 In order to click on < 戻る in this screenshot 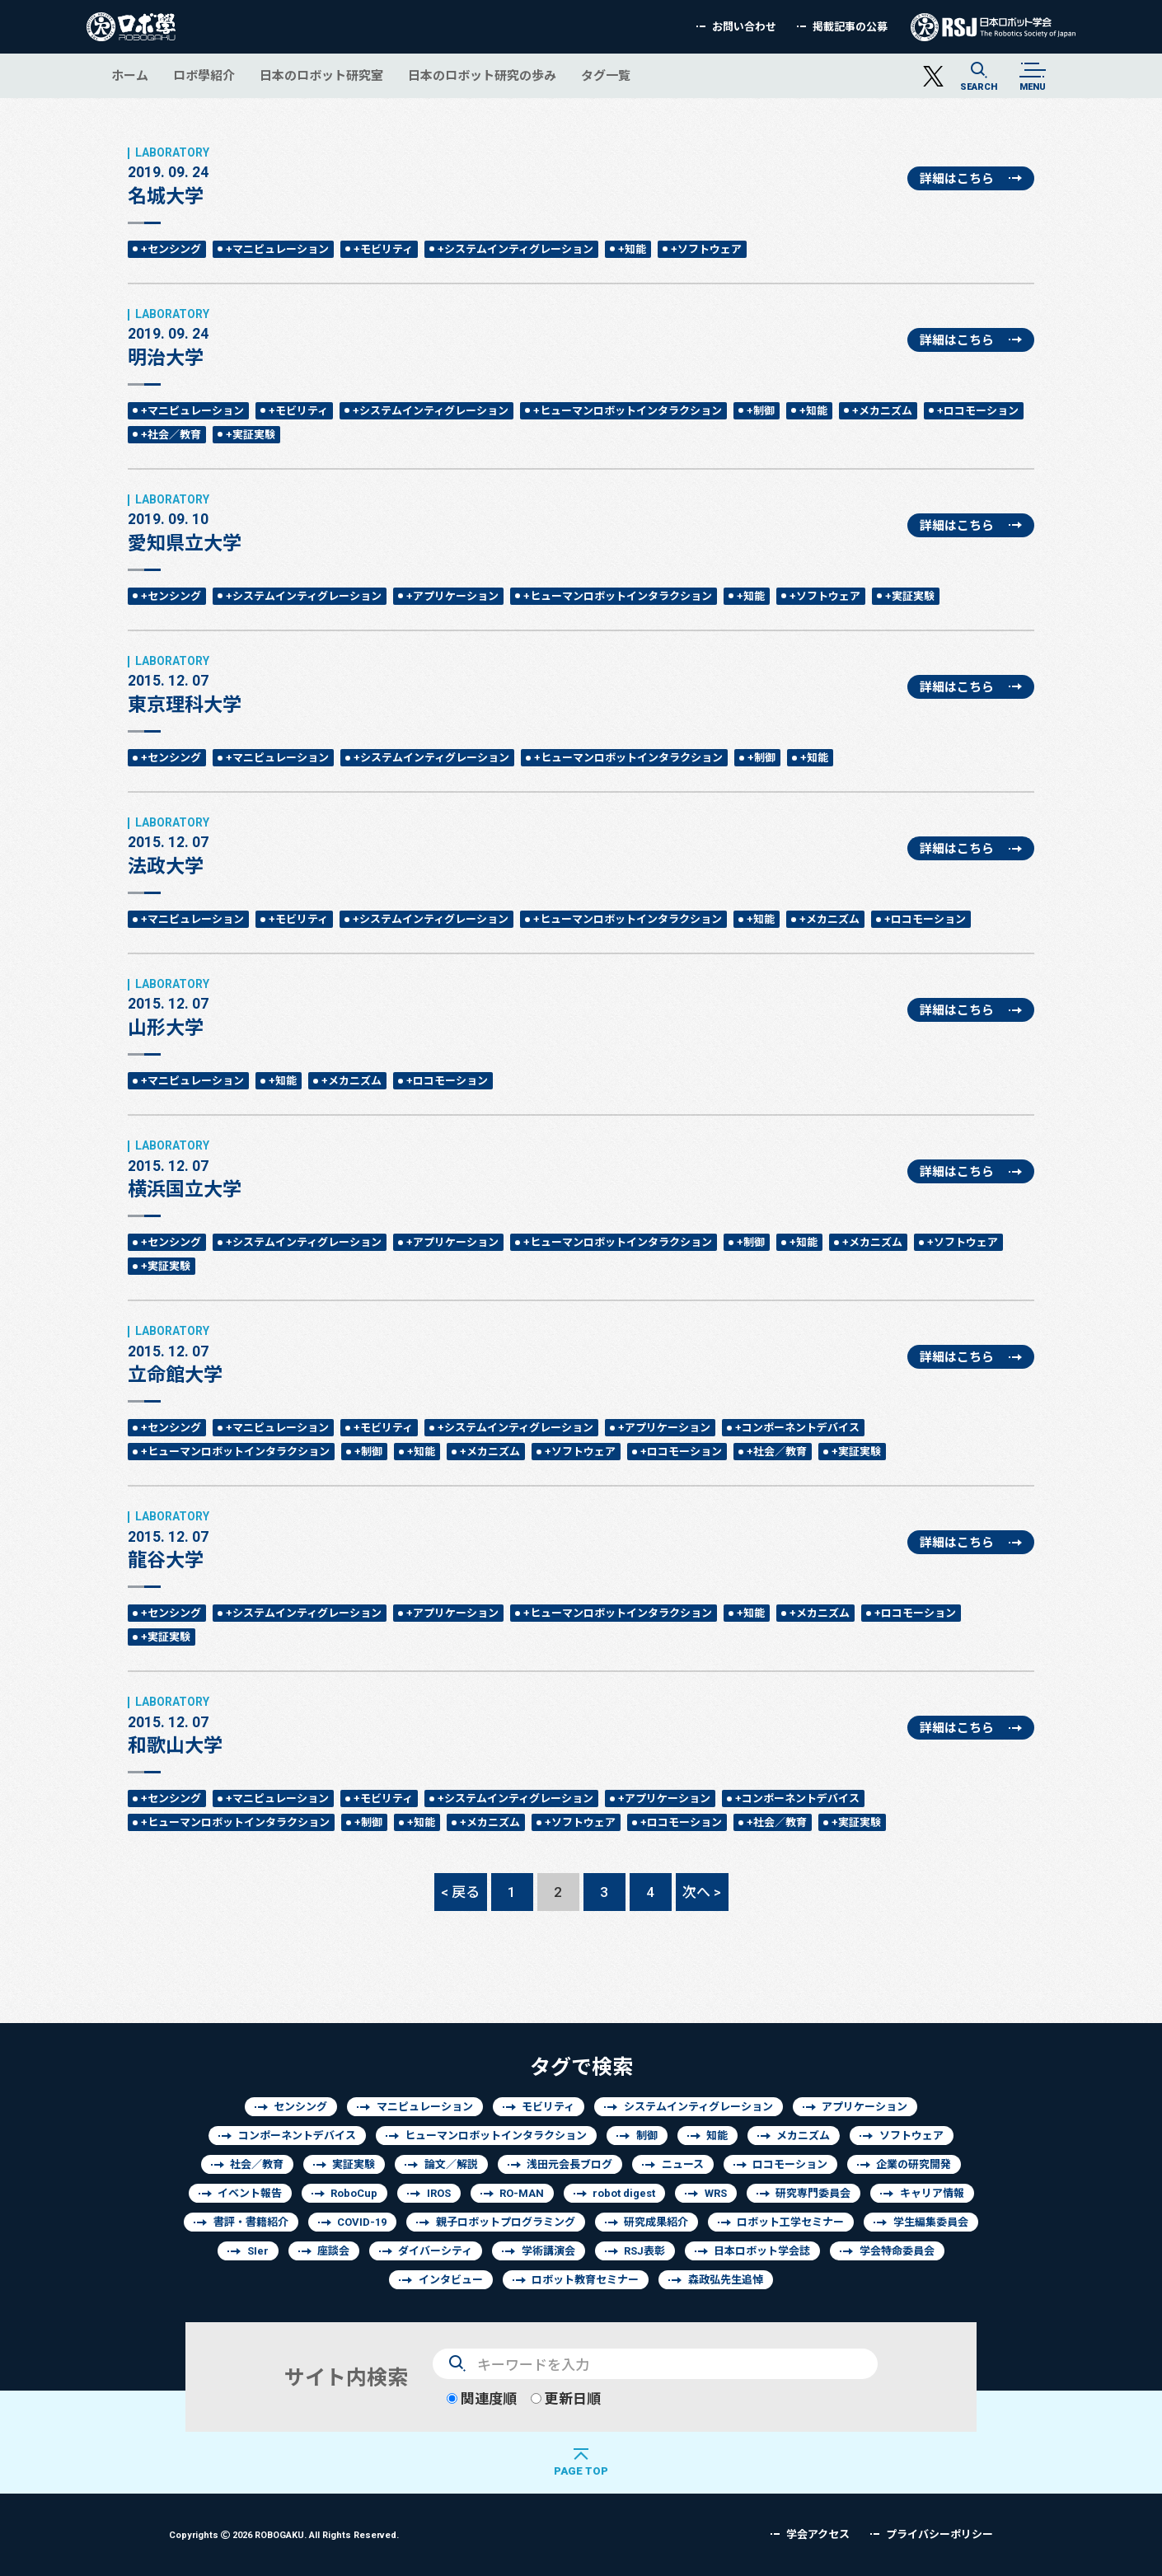, I will do `click(460, 1892)`.